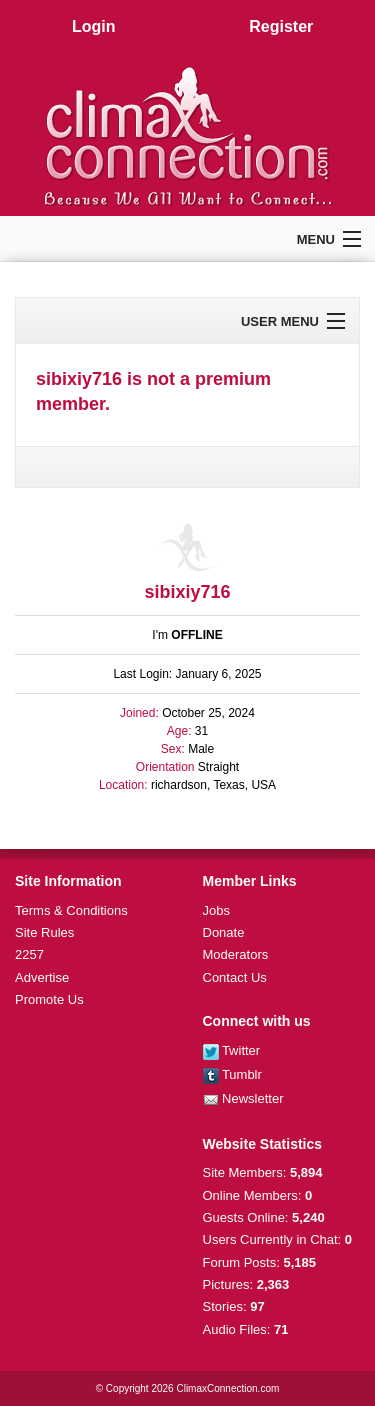  I want to click on Promote Us, so click(49, 999).